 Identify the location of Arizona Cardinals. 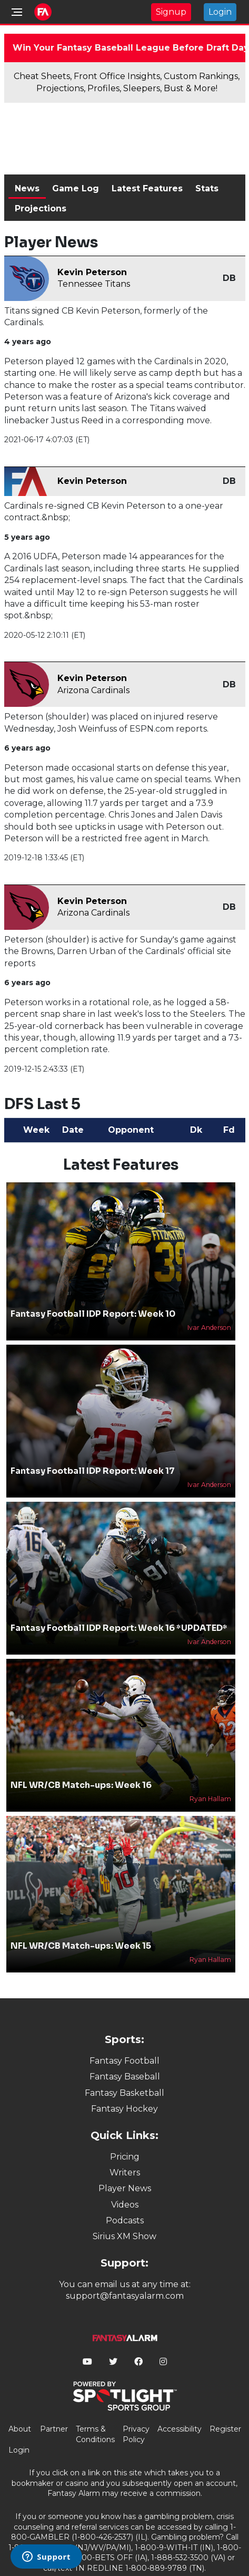
(93, 690).